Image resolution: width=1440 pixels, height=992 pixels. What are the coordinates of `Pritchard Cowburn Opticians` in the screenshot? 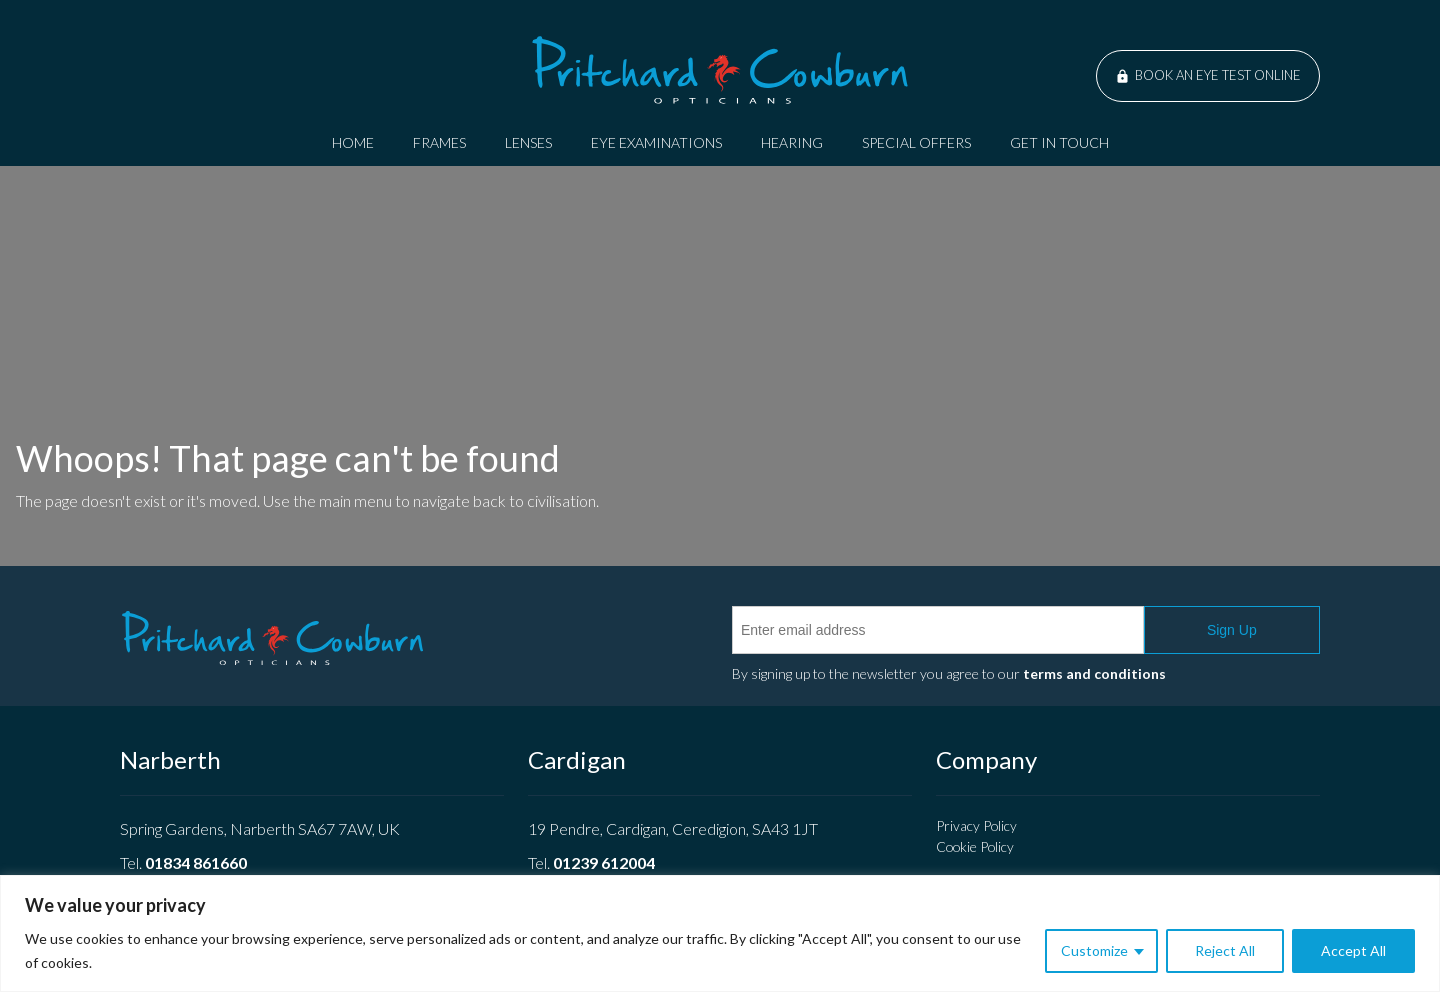 It's located at (720, 70).